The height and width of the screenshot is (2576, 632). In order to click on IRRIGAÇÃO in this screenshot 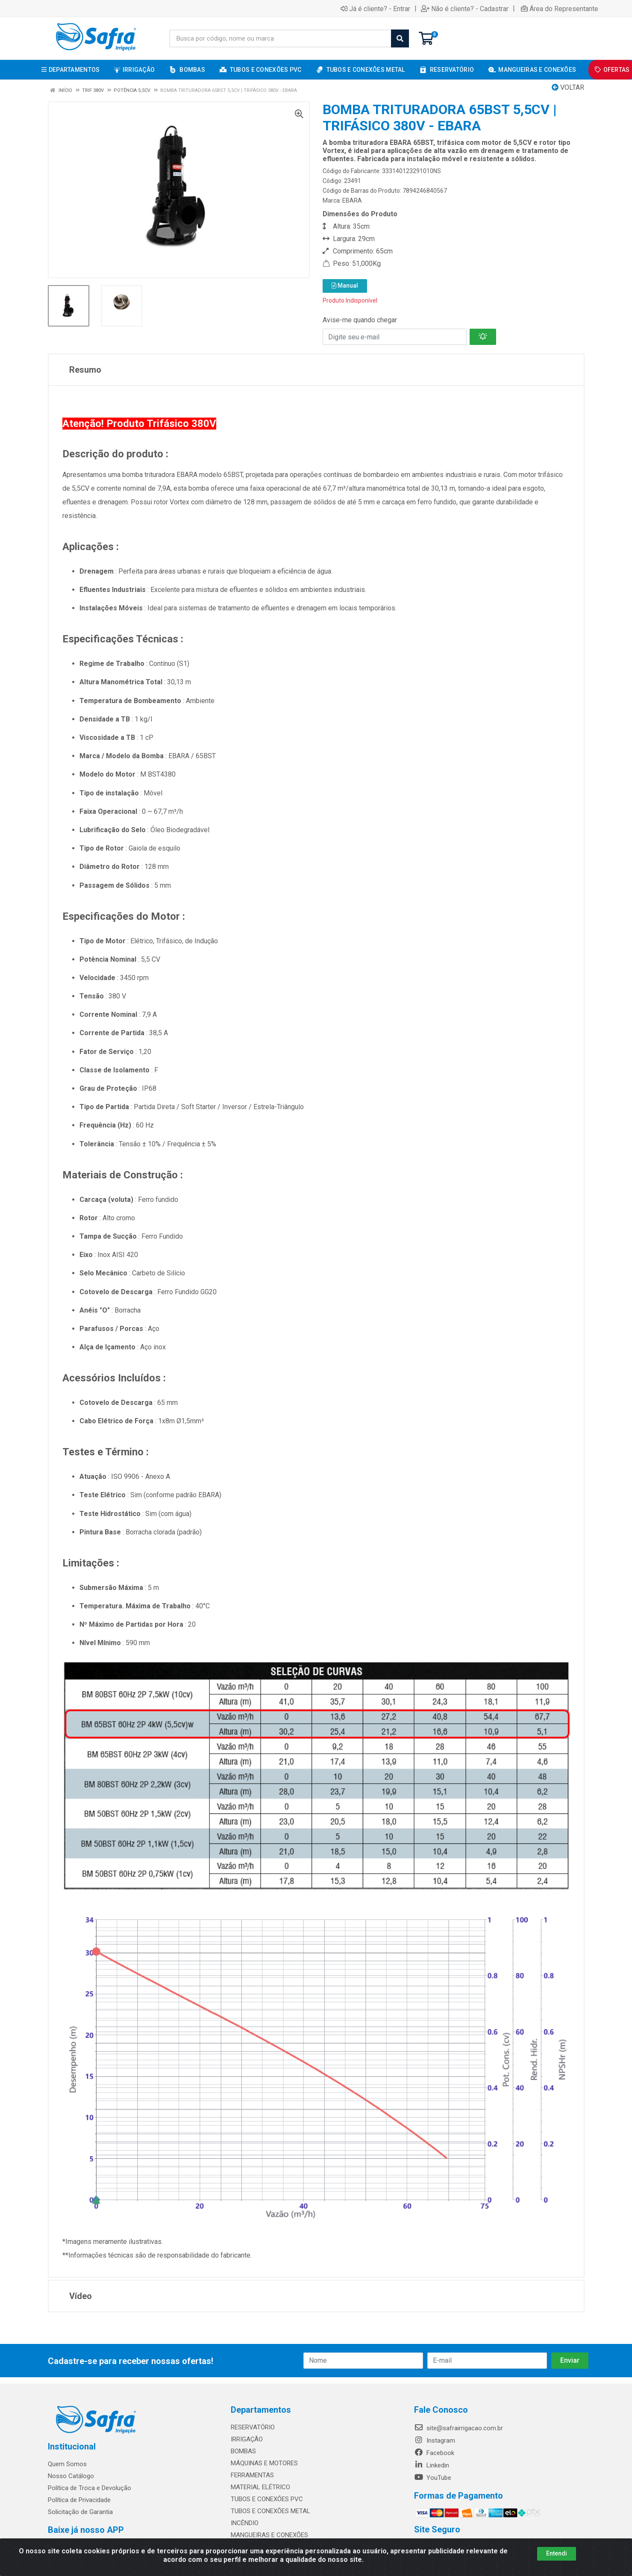, I will do `click(247, 2439)`.